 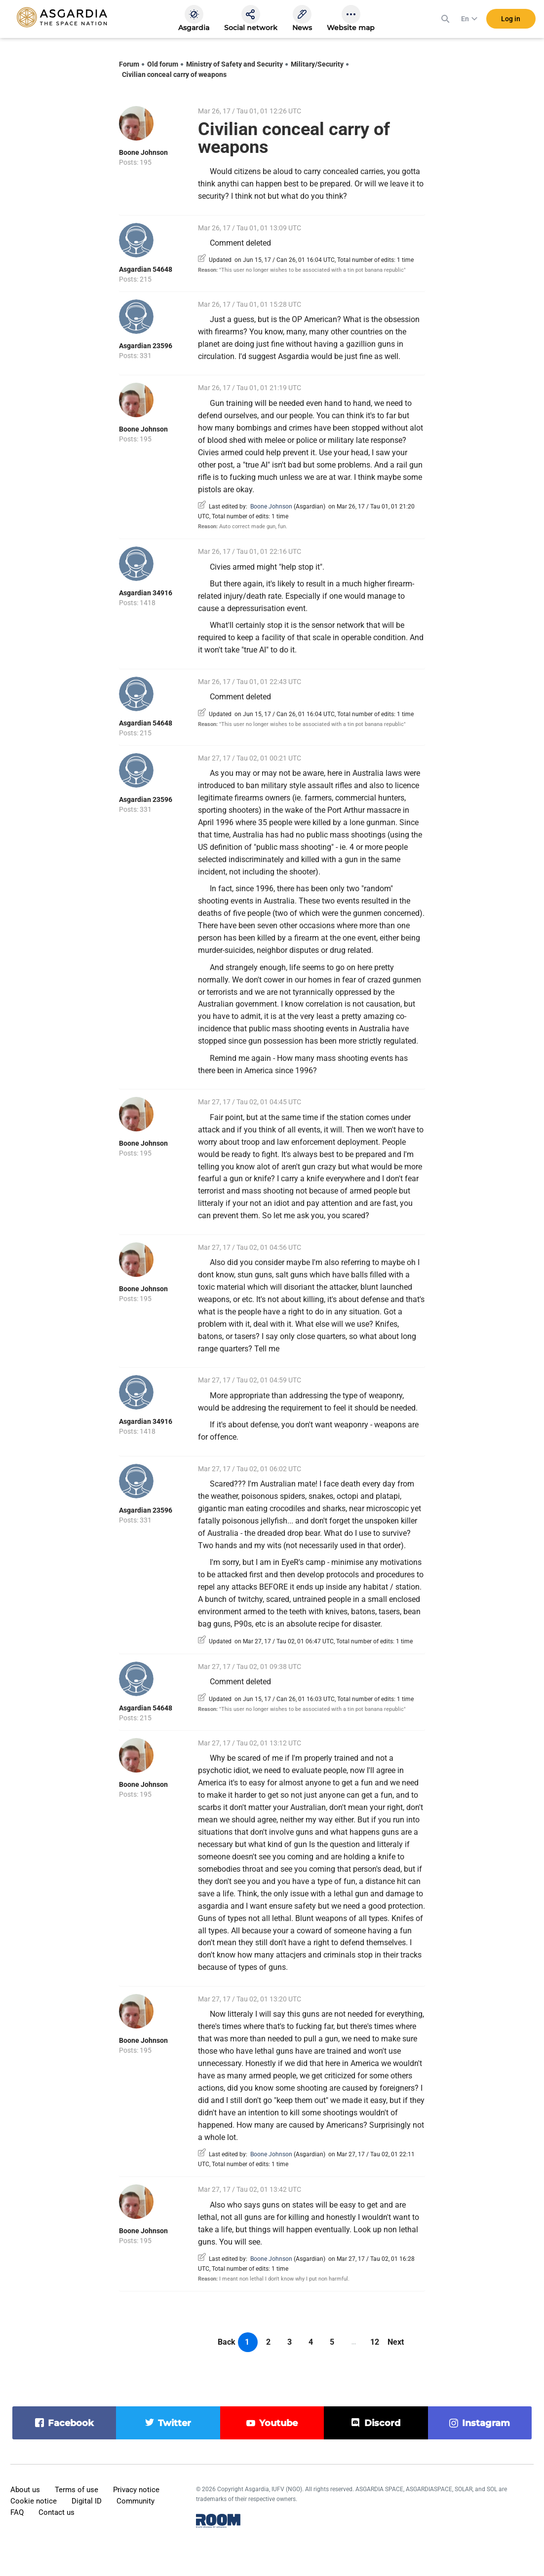 I want to click on facebook, so click(x=71, y=2423).